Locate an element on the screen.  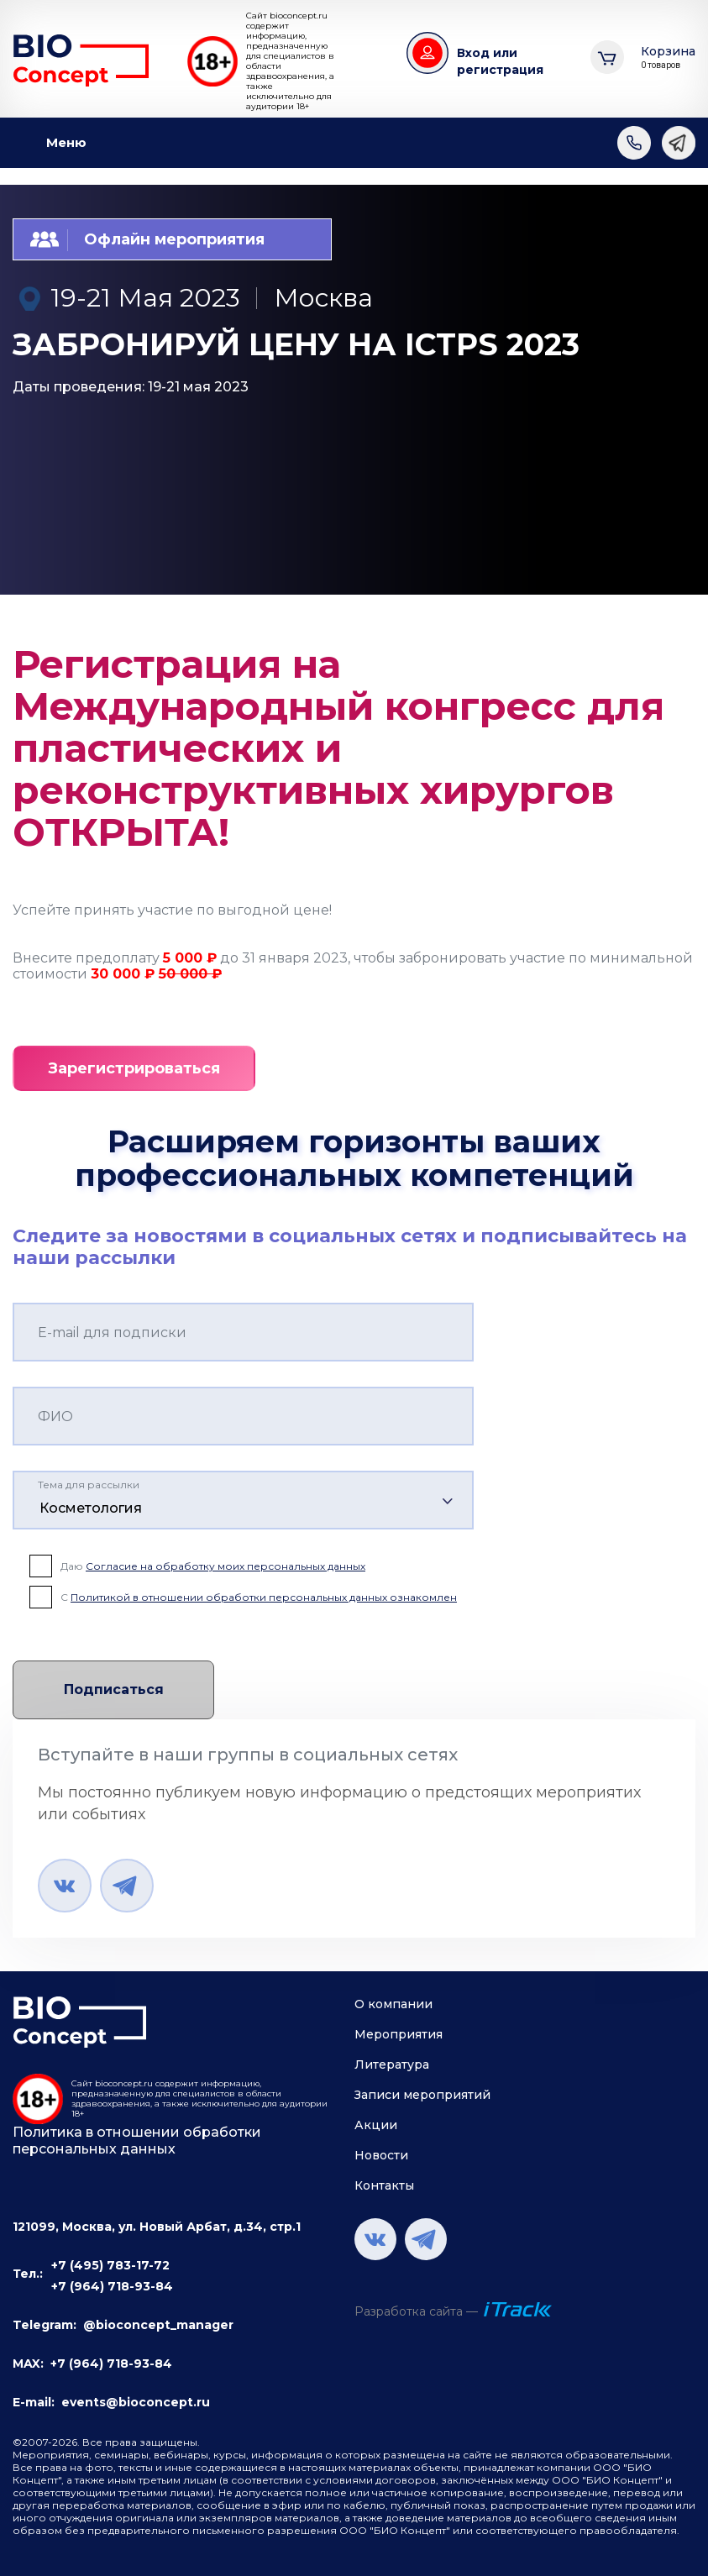
@bioconcept_manager is located at coordinates (158, 2324).